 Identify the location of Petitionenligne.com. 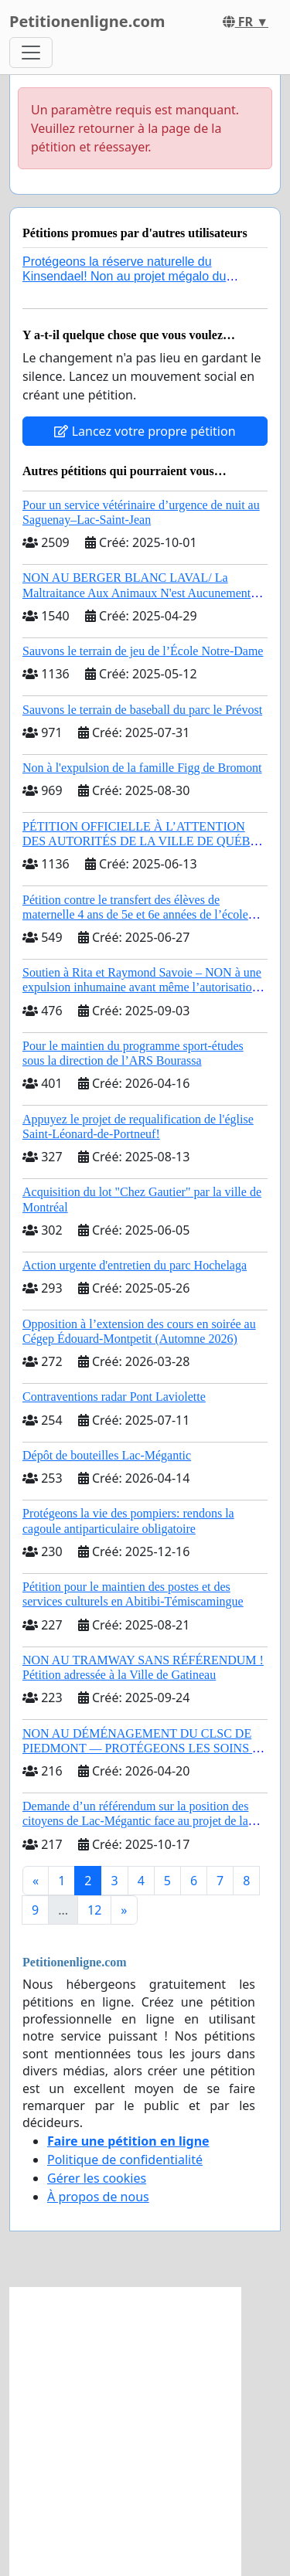
(87, 21).